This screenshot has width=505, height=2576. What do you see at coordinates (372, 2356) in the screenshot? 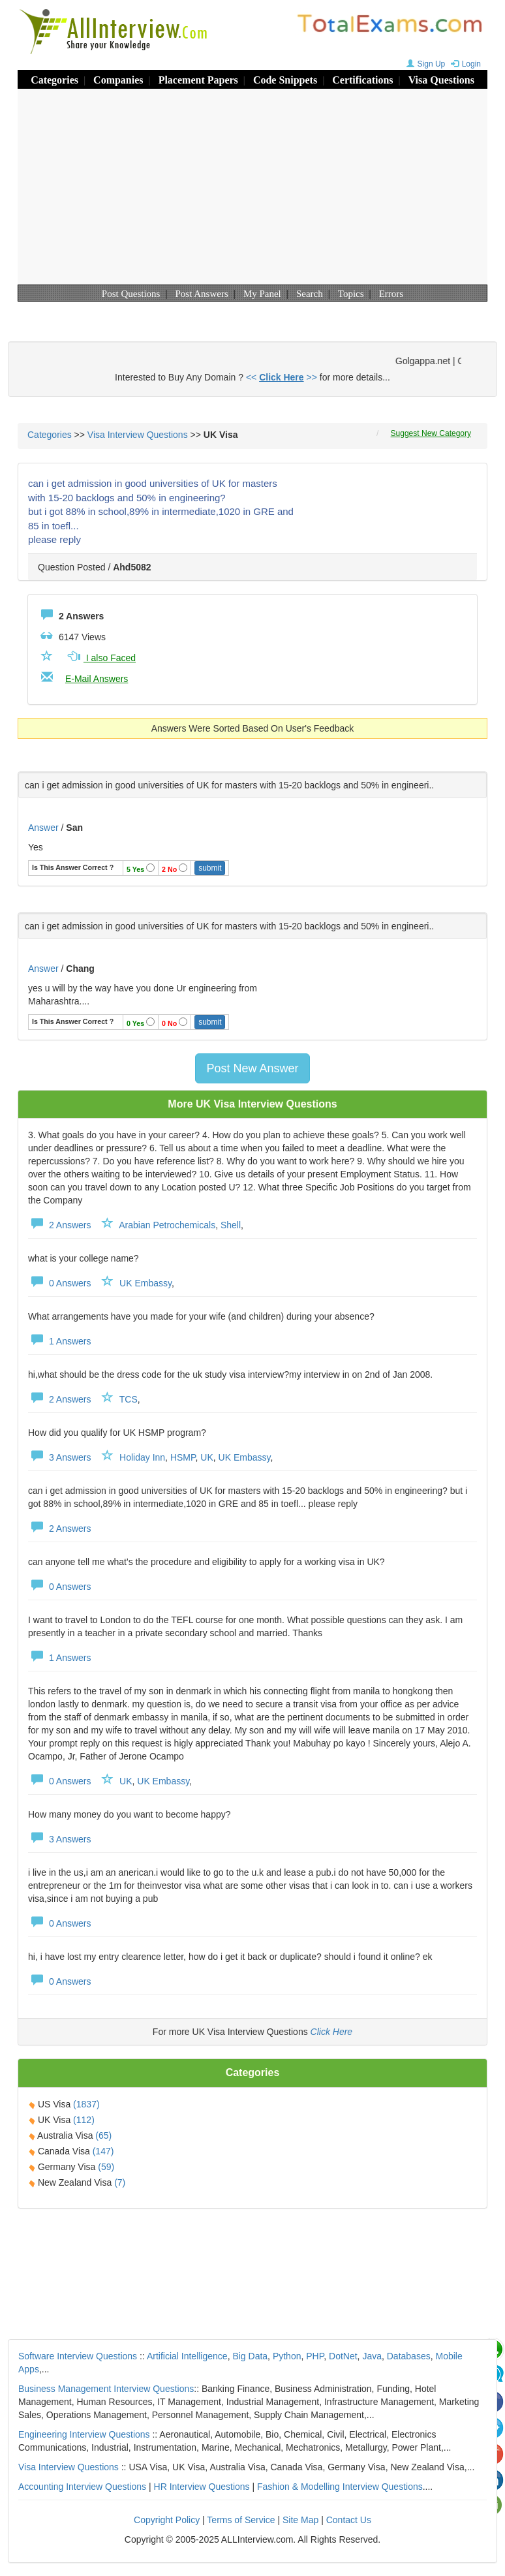
I see `Java` at bounding box center [372, 2356].